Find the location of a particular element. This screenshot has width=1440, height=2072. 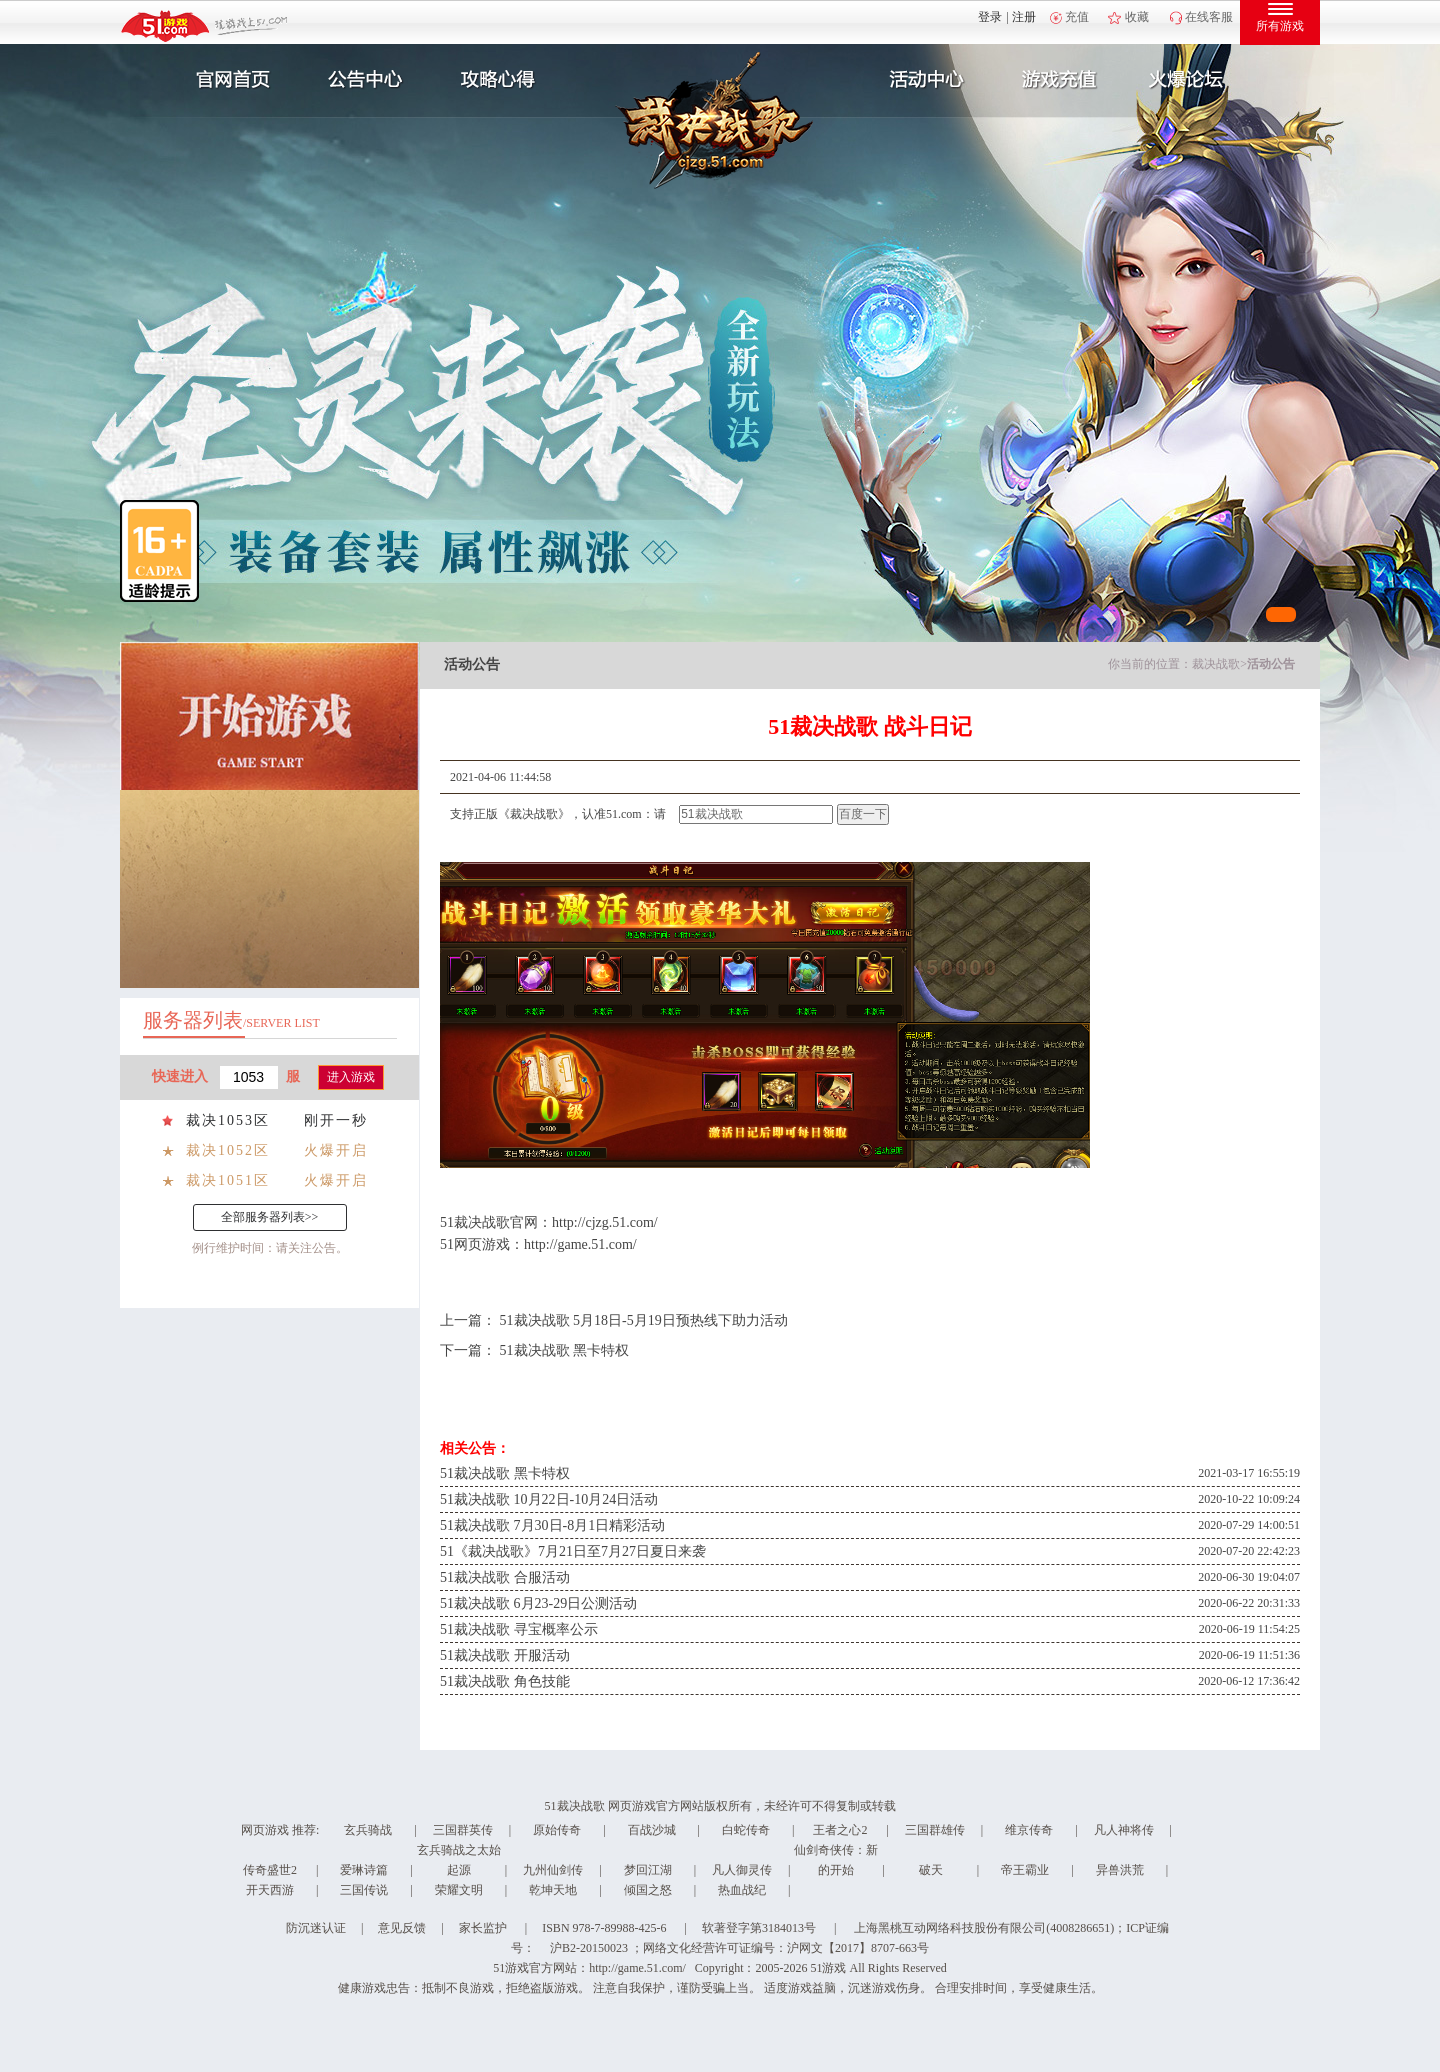

活动公告 is located at coordinates (1271, 664).